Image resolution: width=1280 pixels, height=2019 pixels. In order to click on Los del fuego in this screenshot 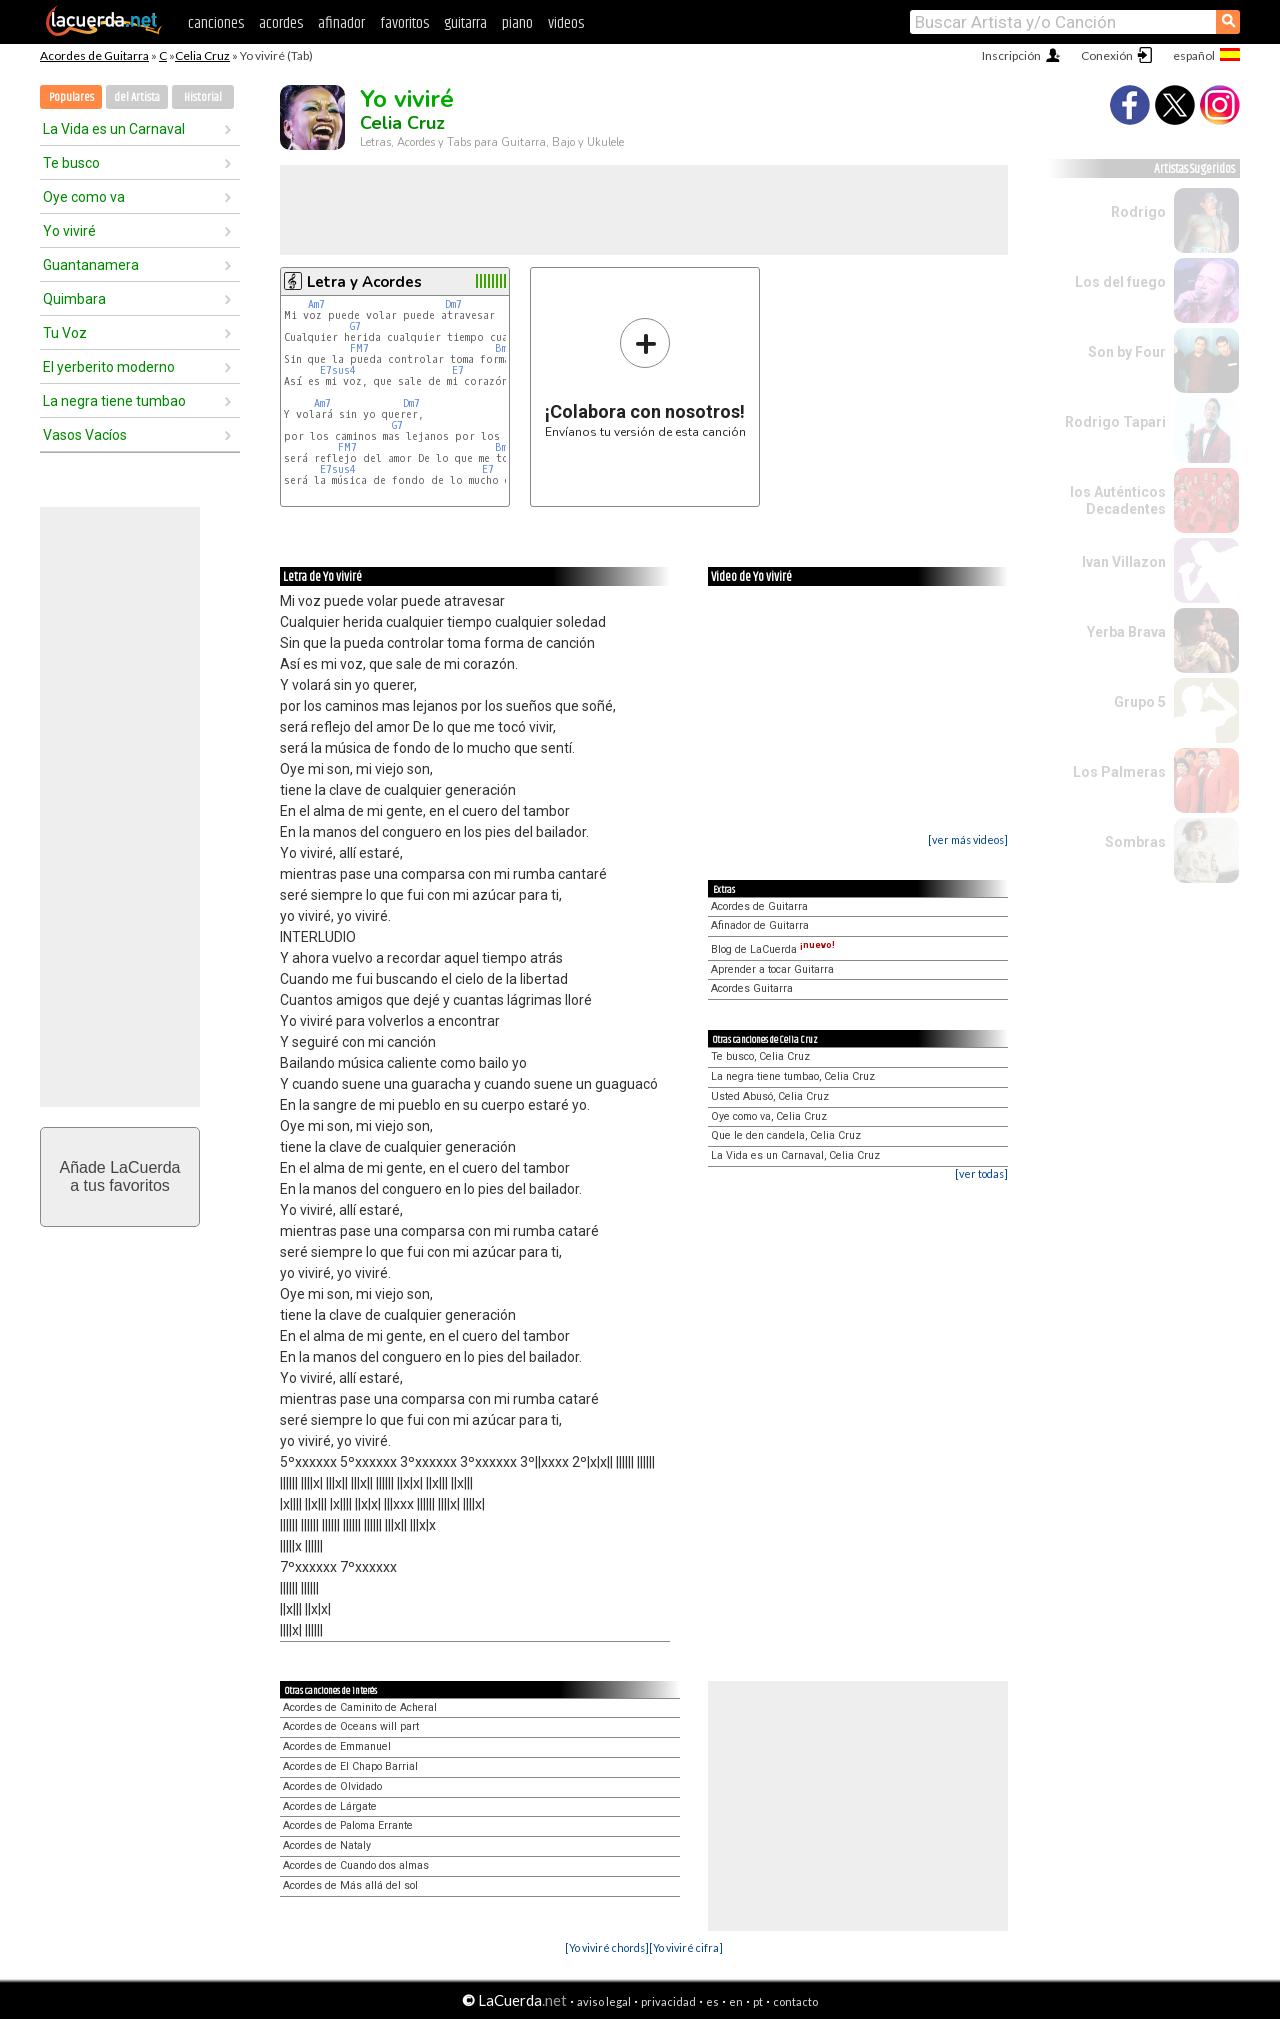, I will do `click(1120, 282)`.